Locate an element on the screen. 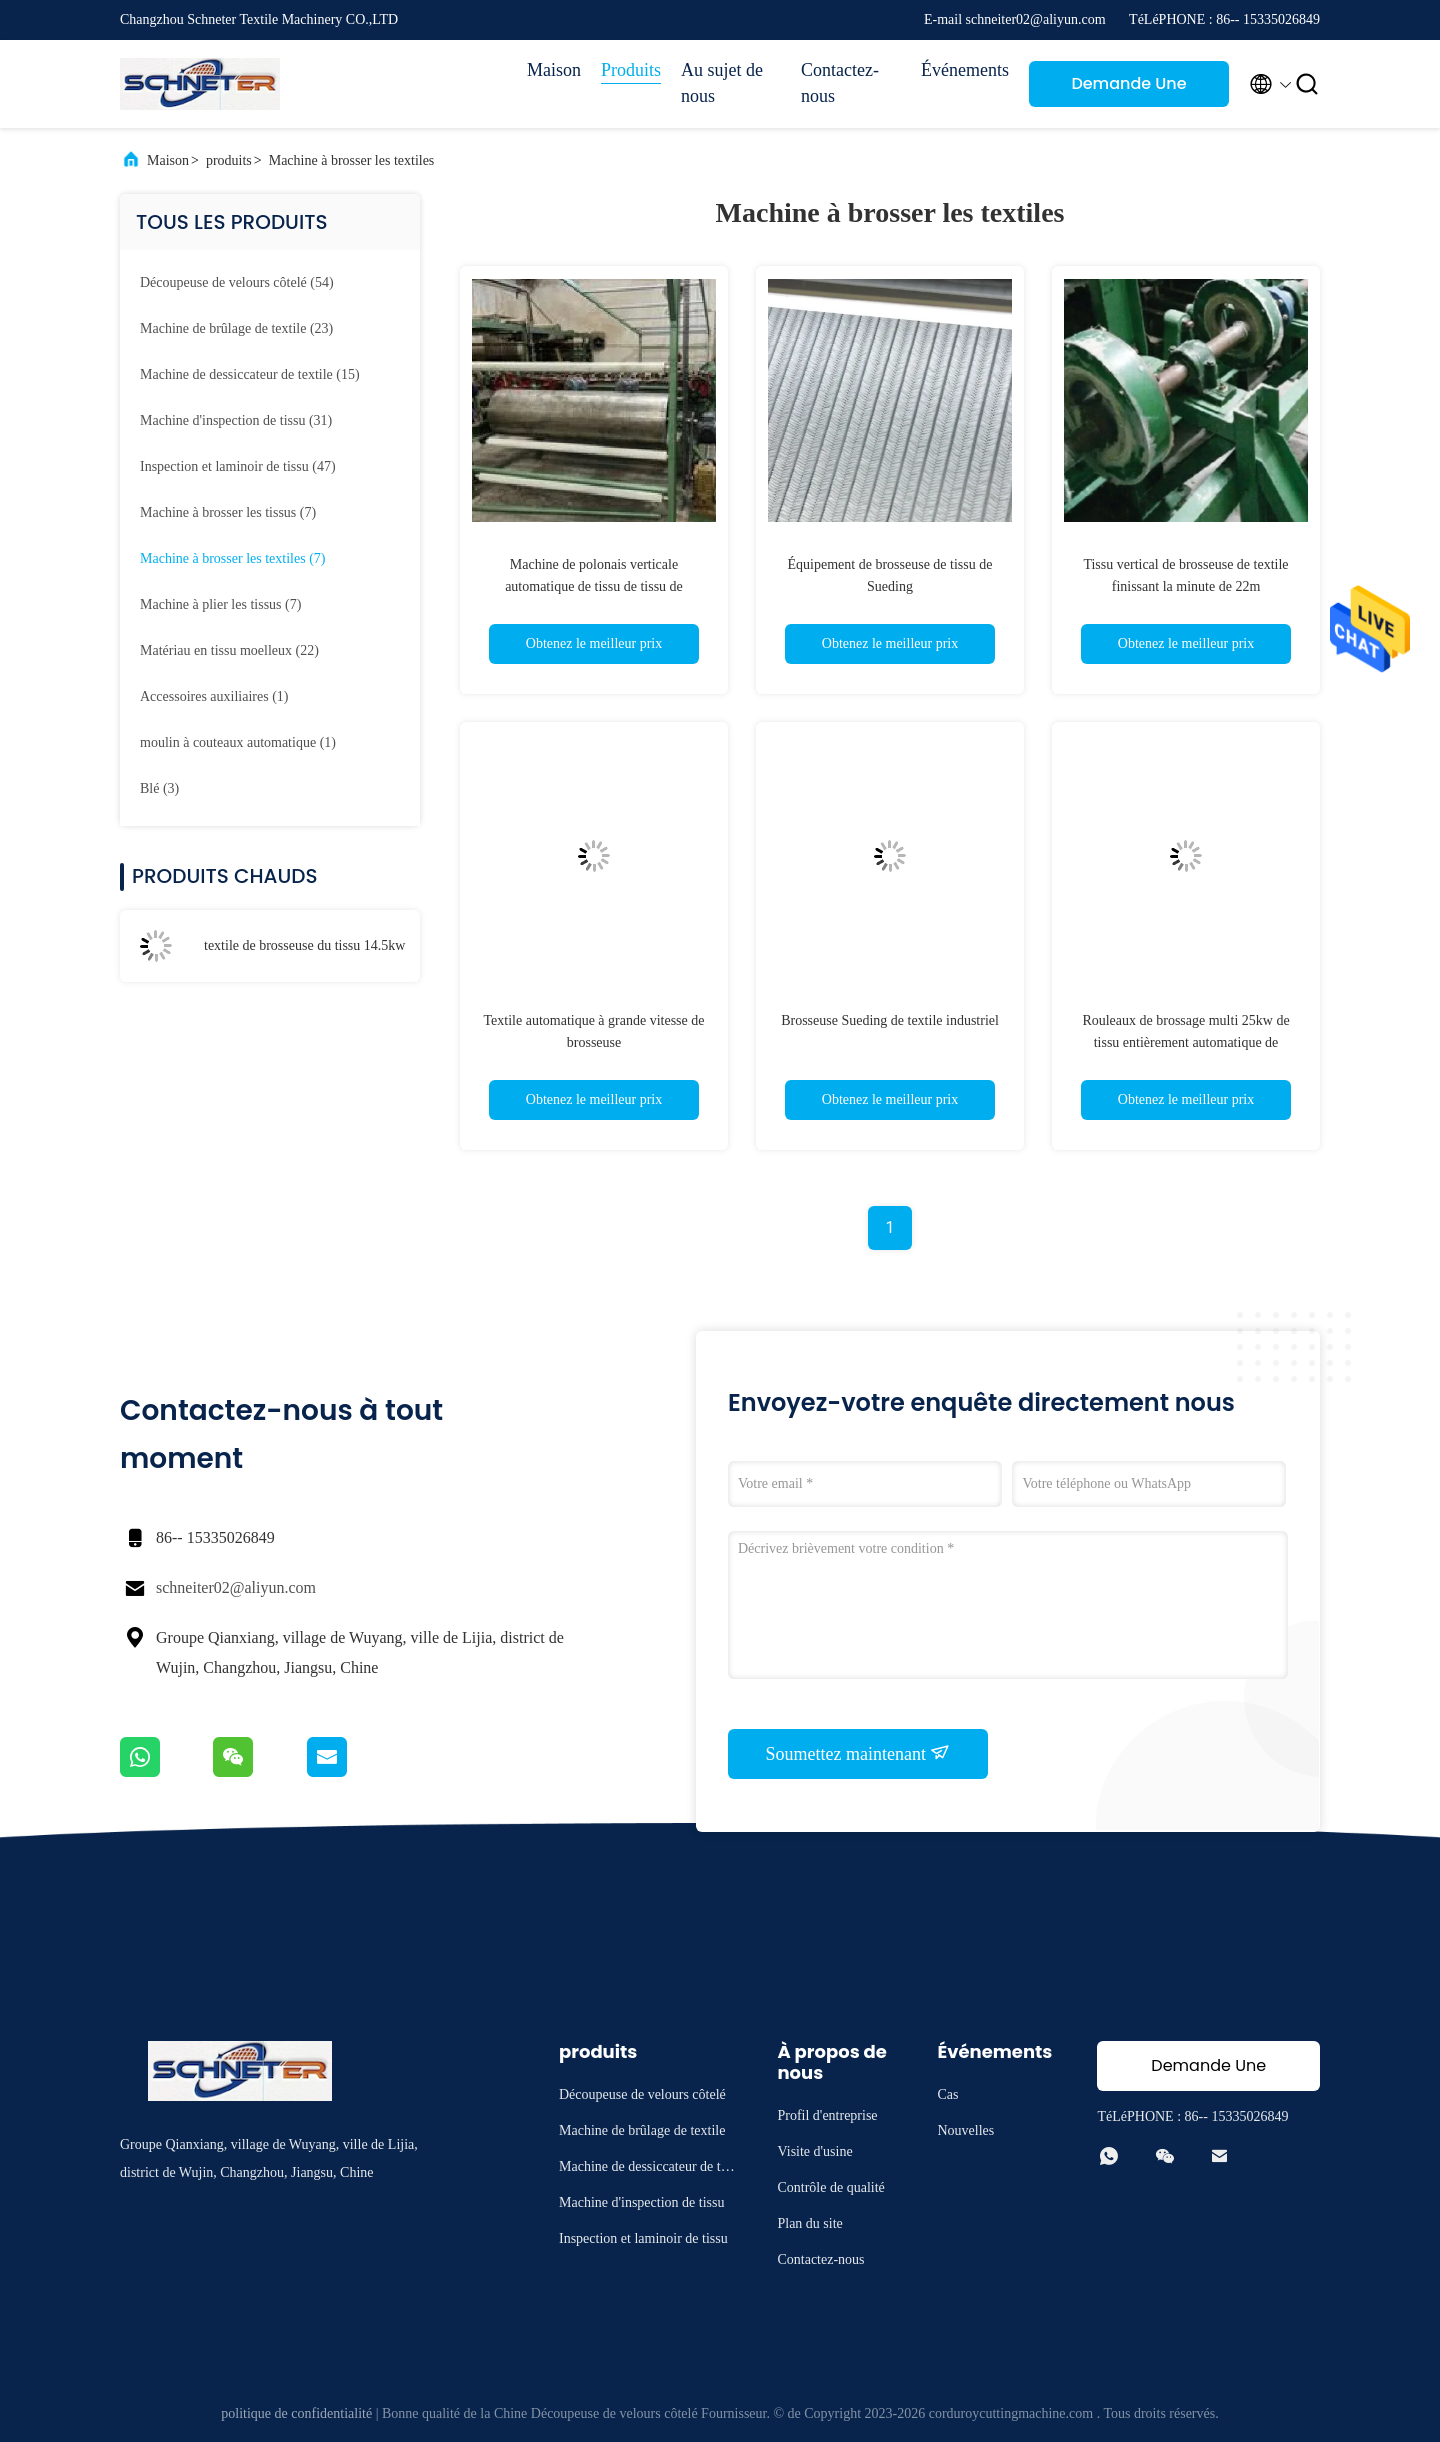 The width and height of the screenshot is (1440, 2442). Cas is located at coordinates (947, 2094).